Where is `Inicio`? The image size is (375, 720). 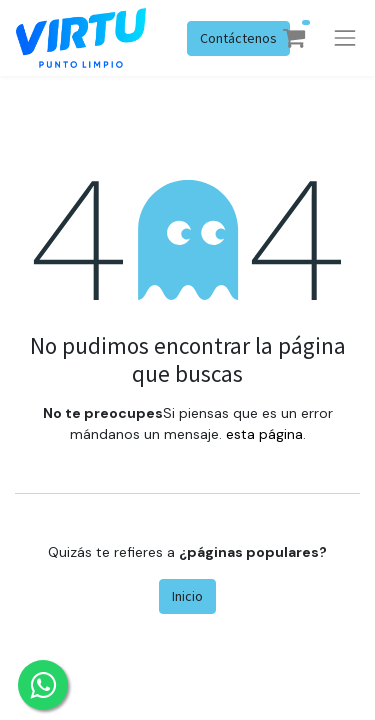 Inicio is located at coordinates (187, 596).